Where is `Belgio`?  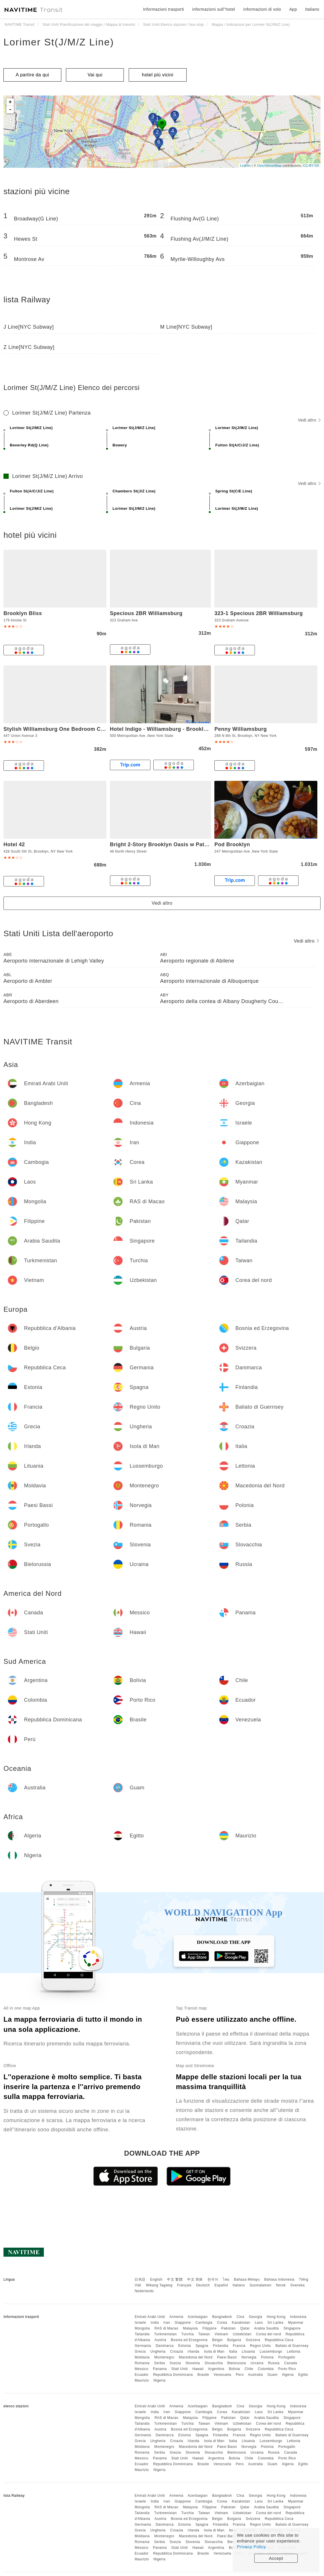 Belgio is located at coordinates (217, 2340).